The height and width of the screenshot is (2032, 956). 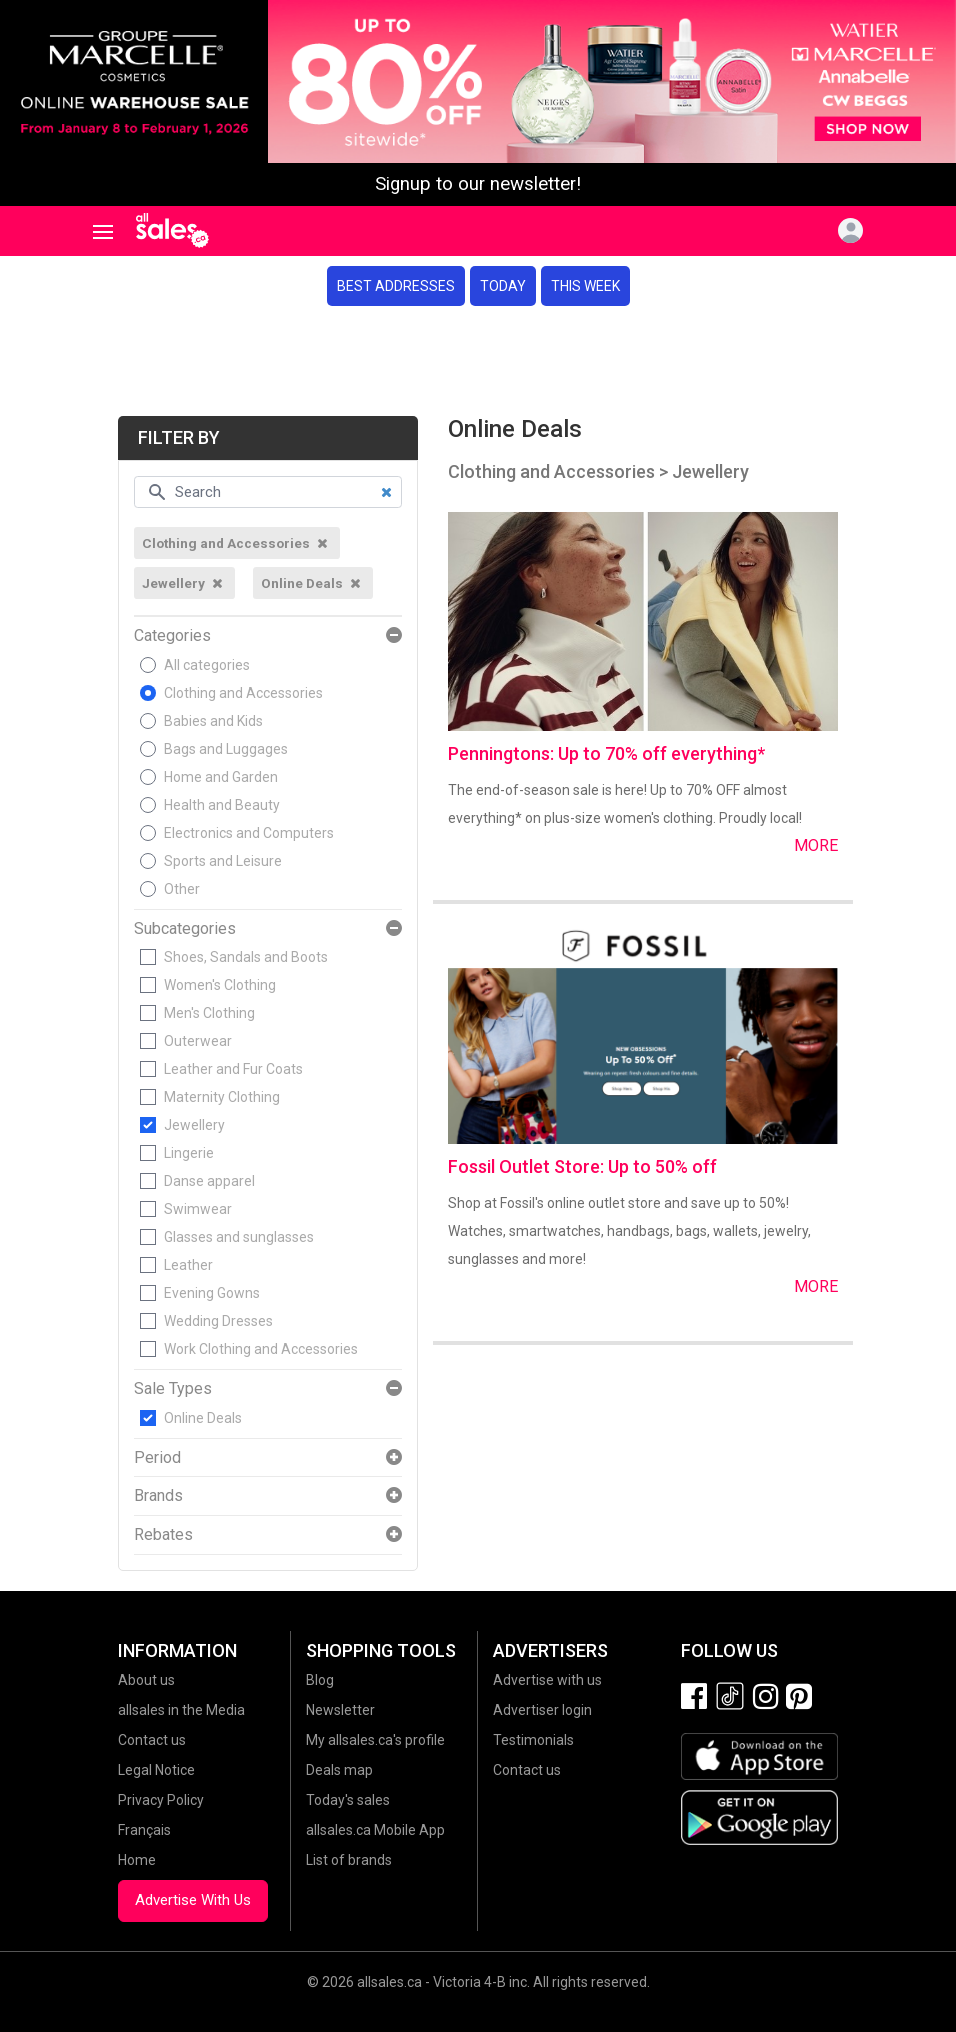 I want to click on List of brands, so click(x=349, y=1860).